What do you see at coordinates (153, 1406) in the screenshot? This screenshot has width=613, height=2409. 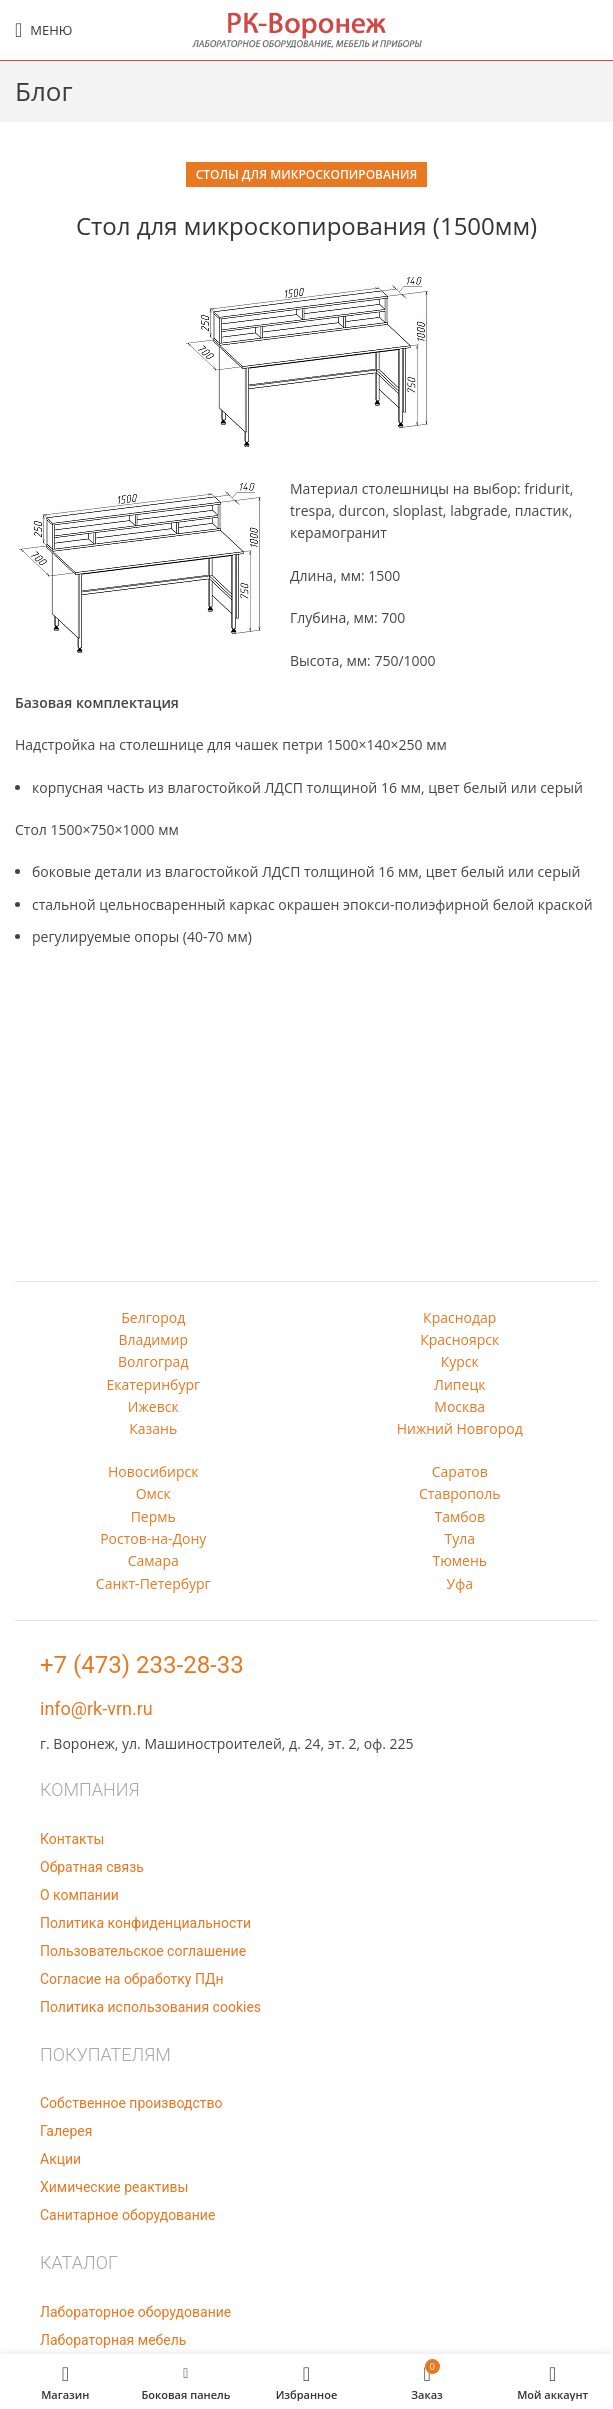 I see `Ижевск` at bounding box center [153, 1406].